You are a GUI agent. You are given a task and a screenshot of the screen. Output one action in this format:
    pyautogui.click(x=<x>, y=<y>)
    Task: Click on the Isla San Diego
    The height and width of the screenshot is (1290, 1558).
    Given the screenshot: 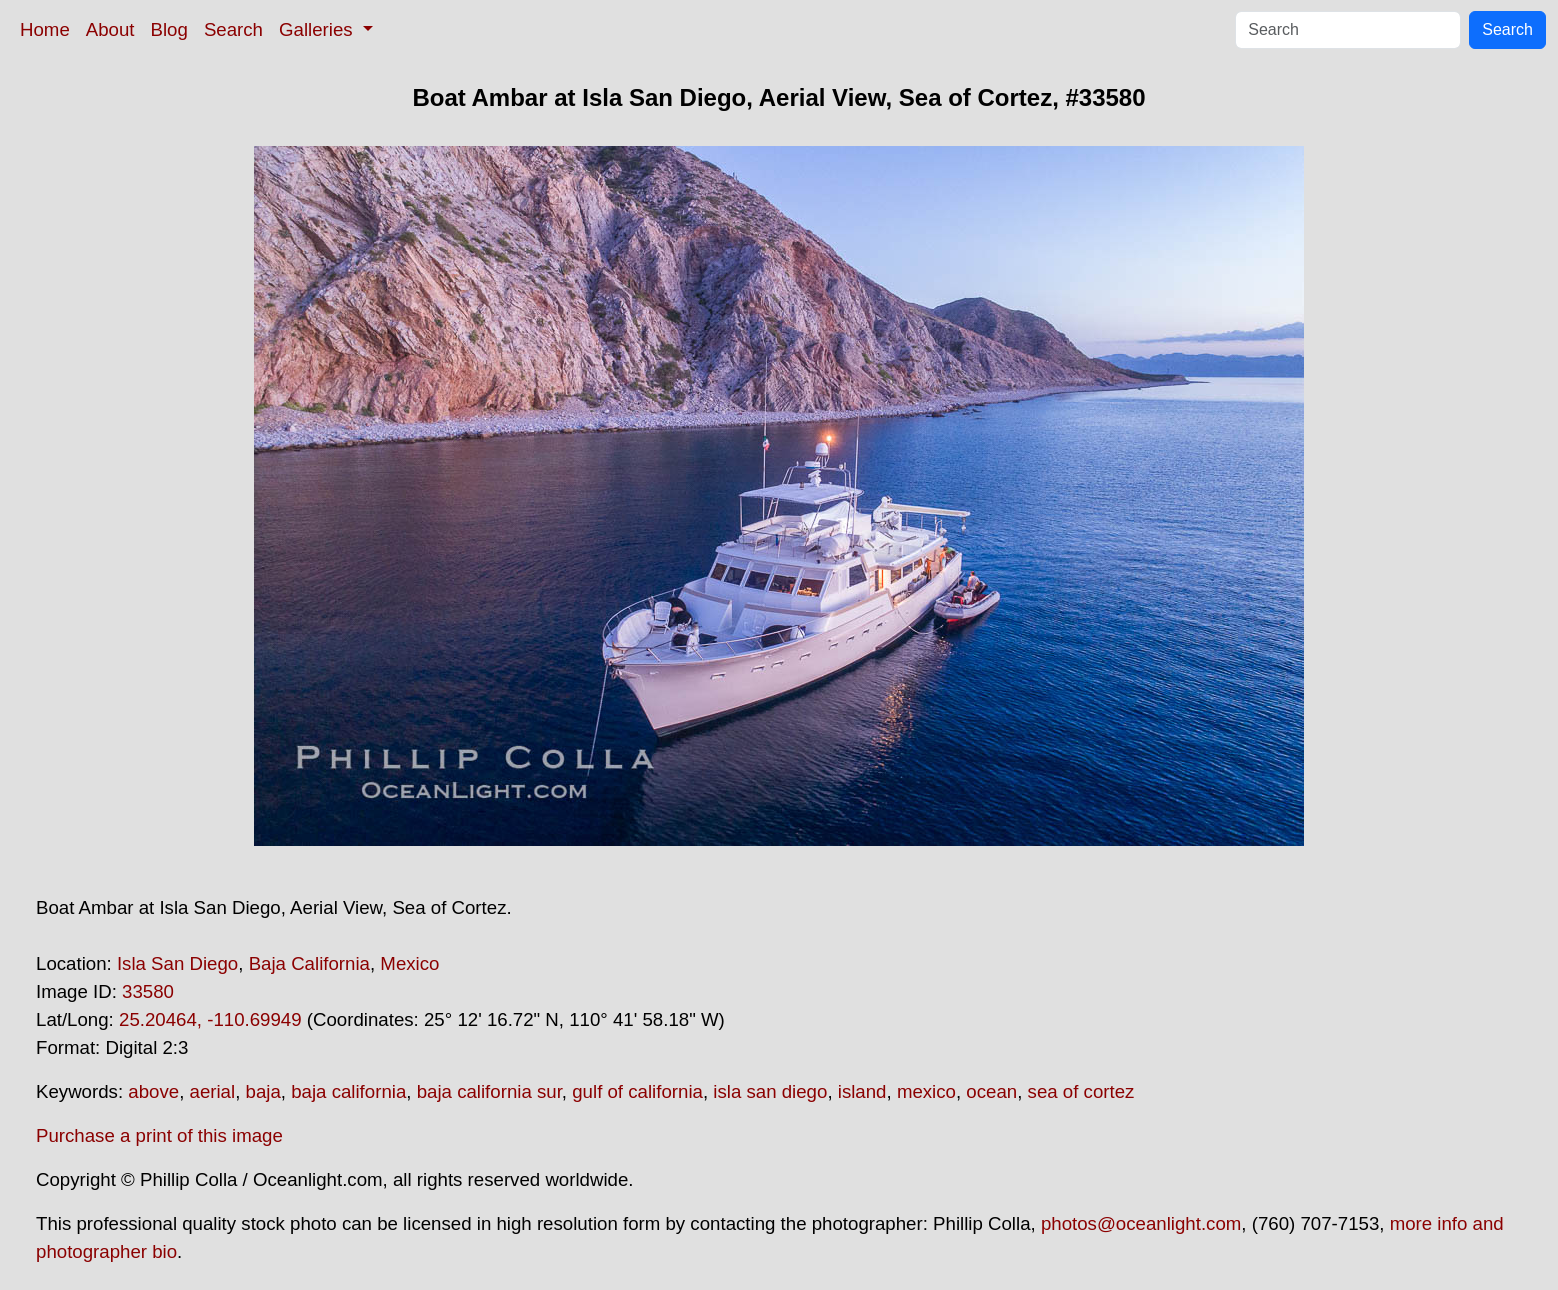 What is the action you would take?
    pyautogui.click(x=177, y=963)
    